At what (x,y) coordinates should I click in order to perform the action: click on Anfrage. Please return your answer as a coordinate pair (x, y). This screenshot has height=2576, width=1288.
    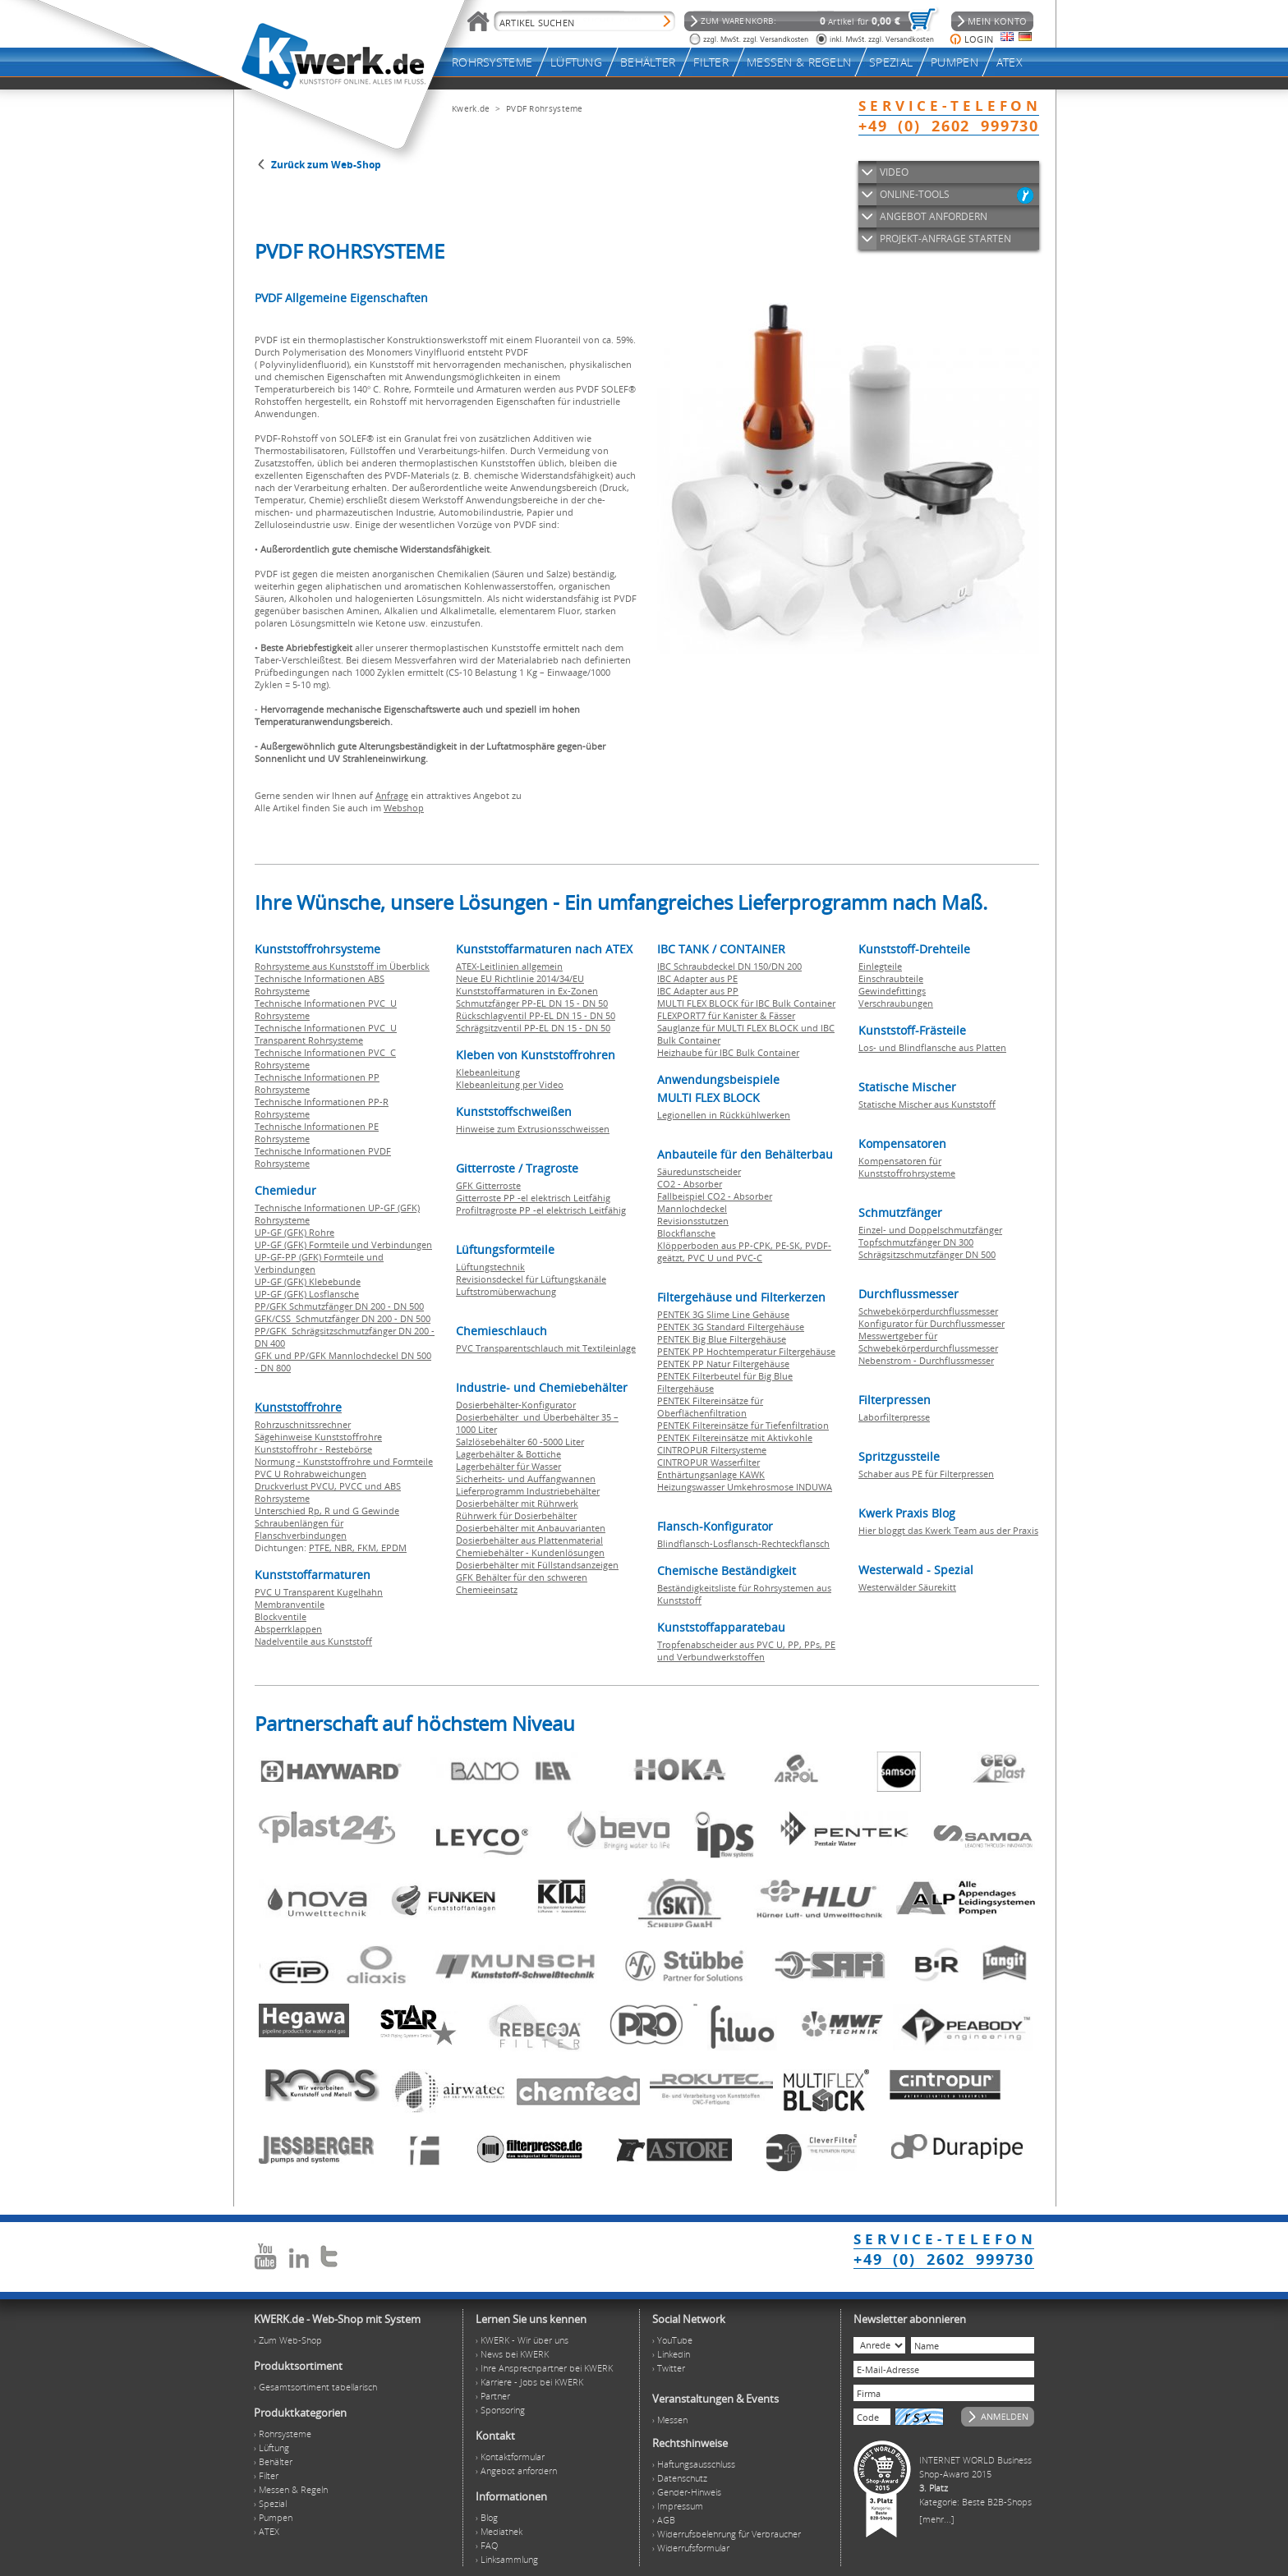
    Looking at the image, I should click on (391, 795).